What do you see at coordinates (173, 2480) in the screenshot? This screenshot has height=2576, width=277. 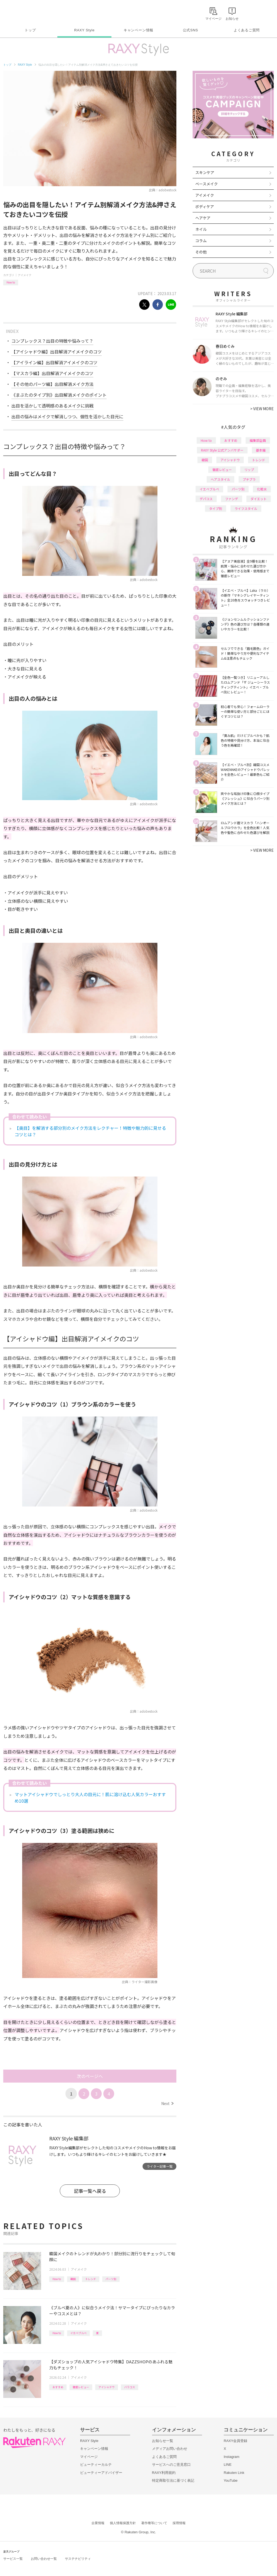 I see `特定商取引法に基づく表記` at bounding box center [173, 2480].